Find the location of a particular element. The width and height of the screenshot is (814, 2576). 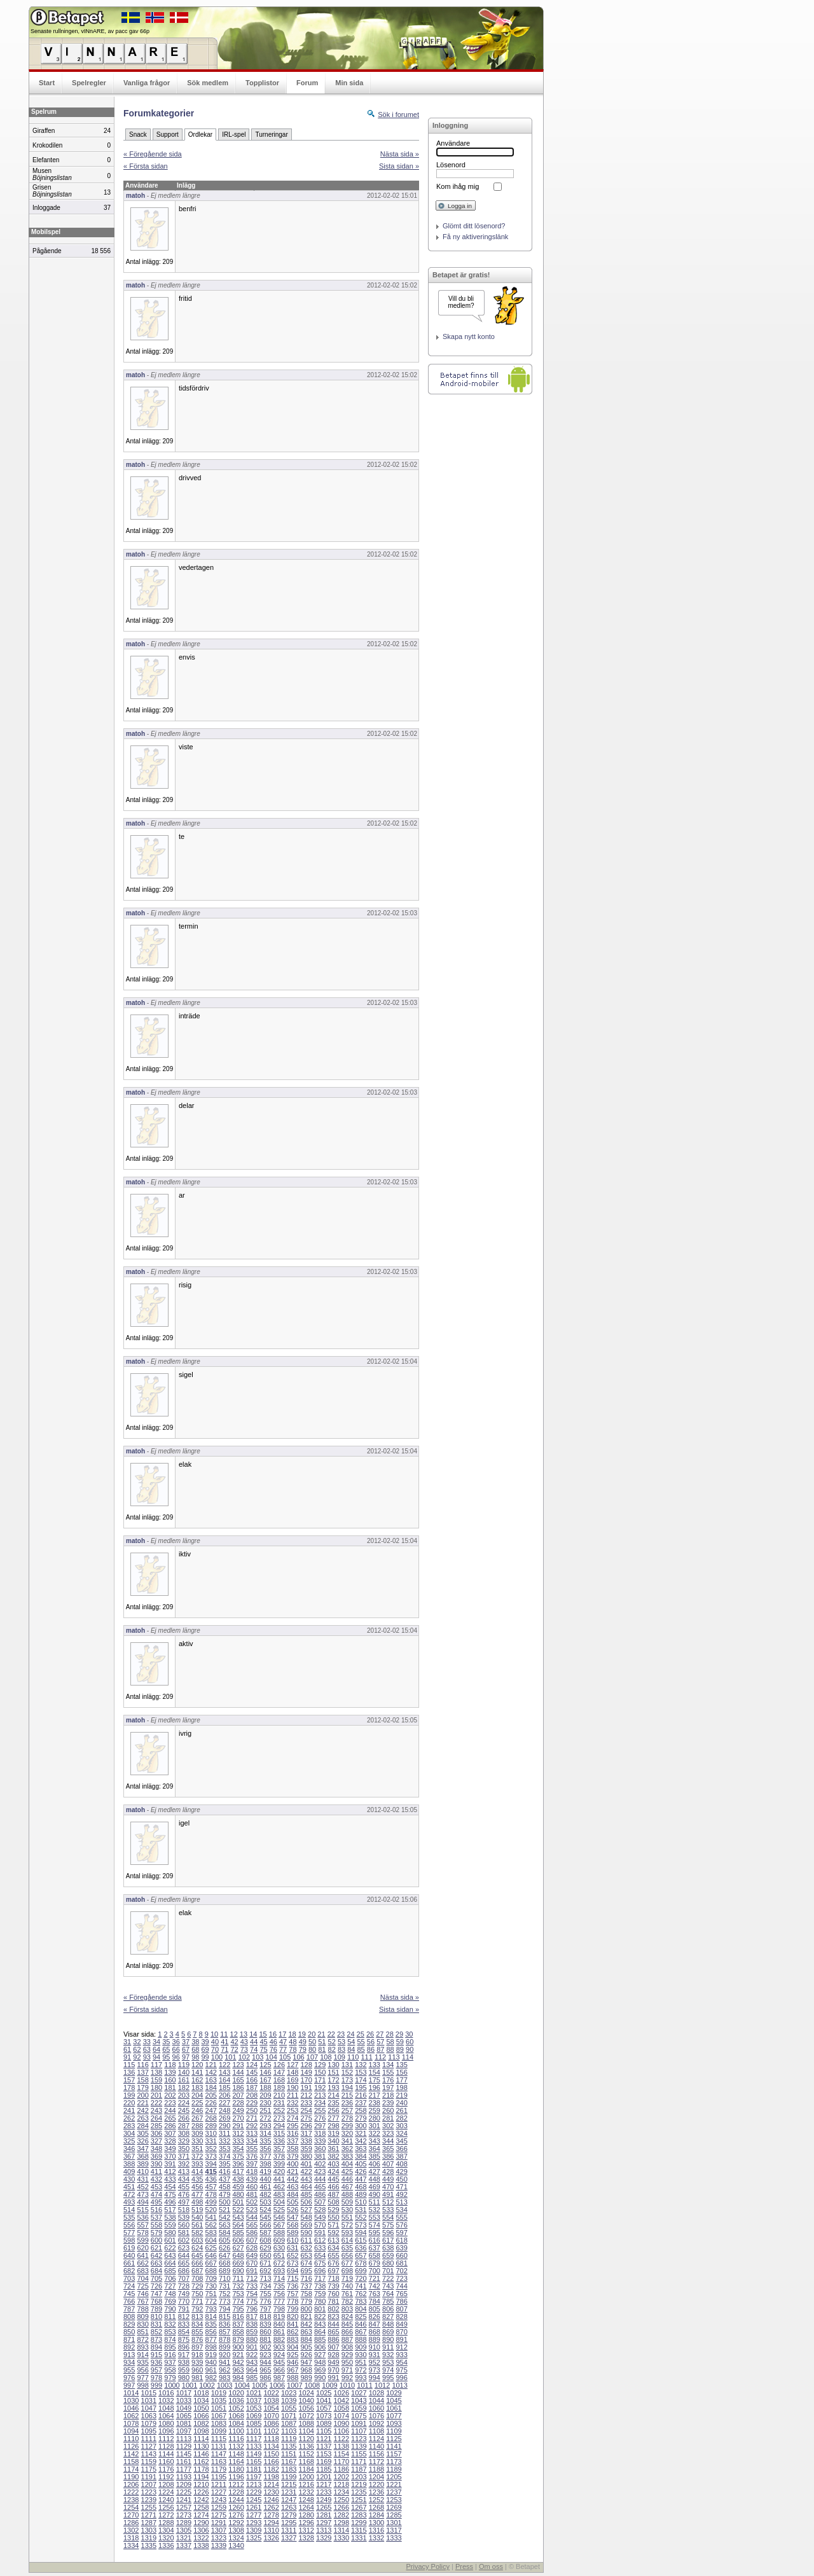

452 is located at coordinates (142, 2187).